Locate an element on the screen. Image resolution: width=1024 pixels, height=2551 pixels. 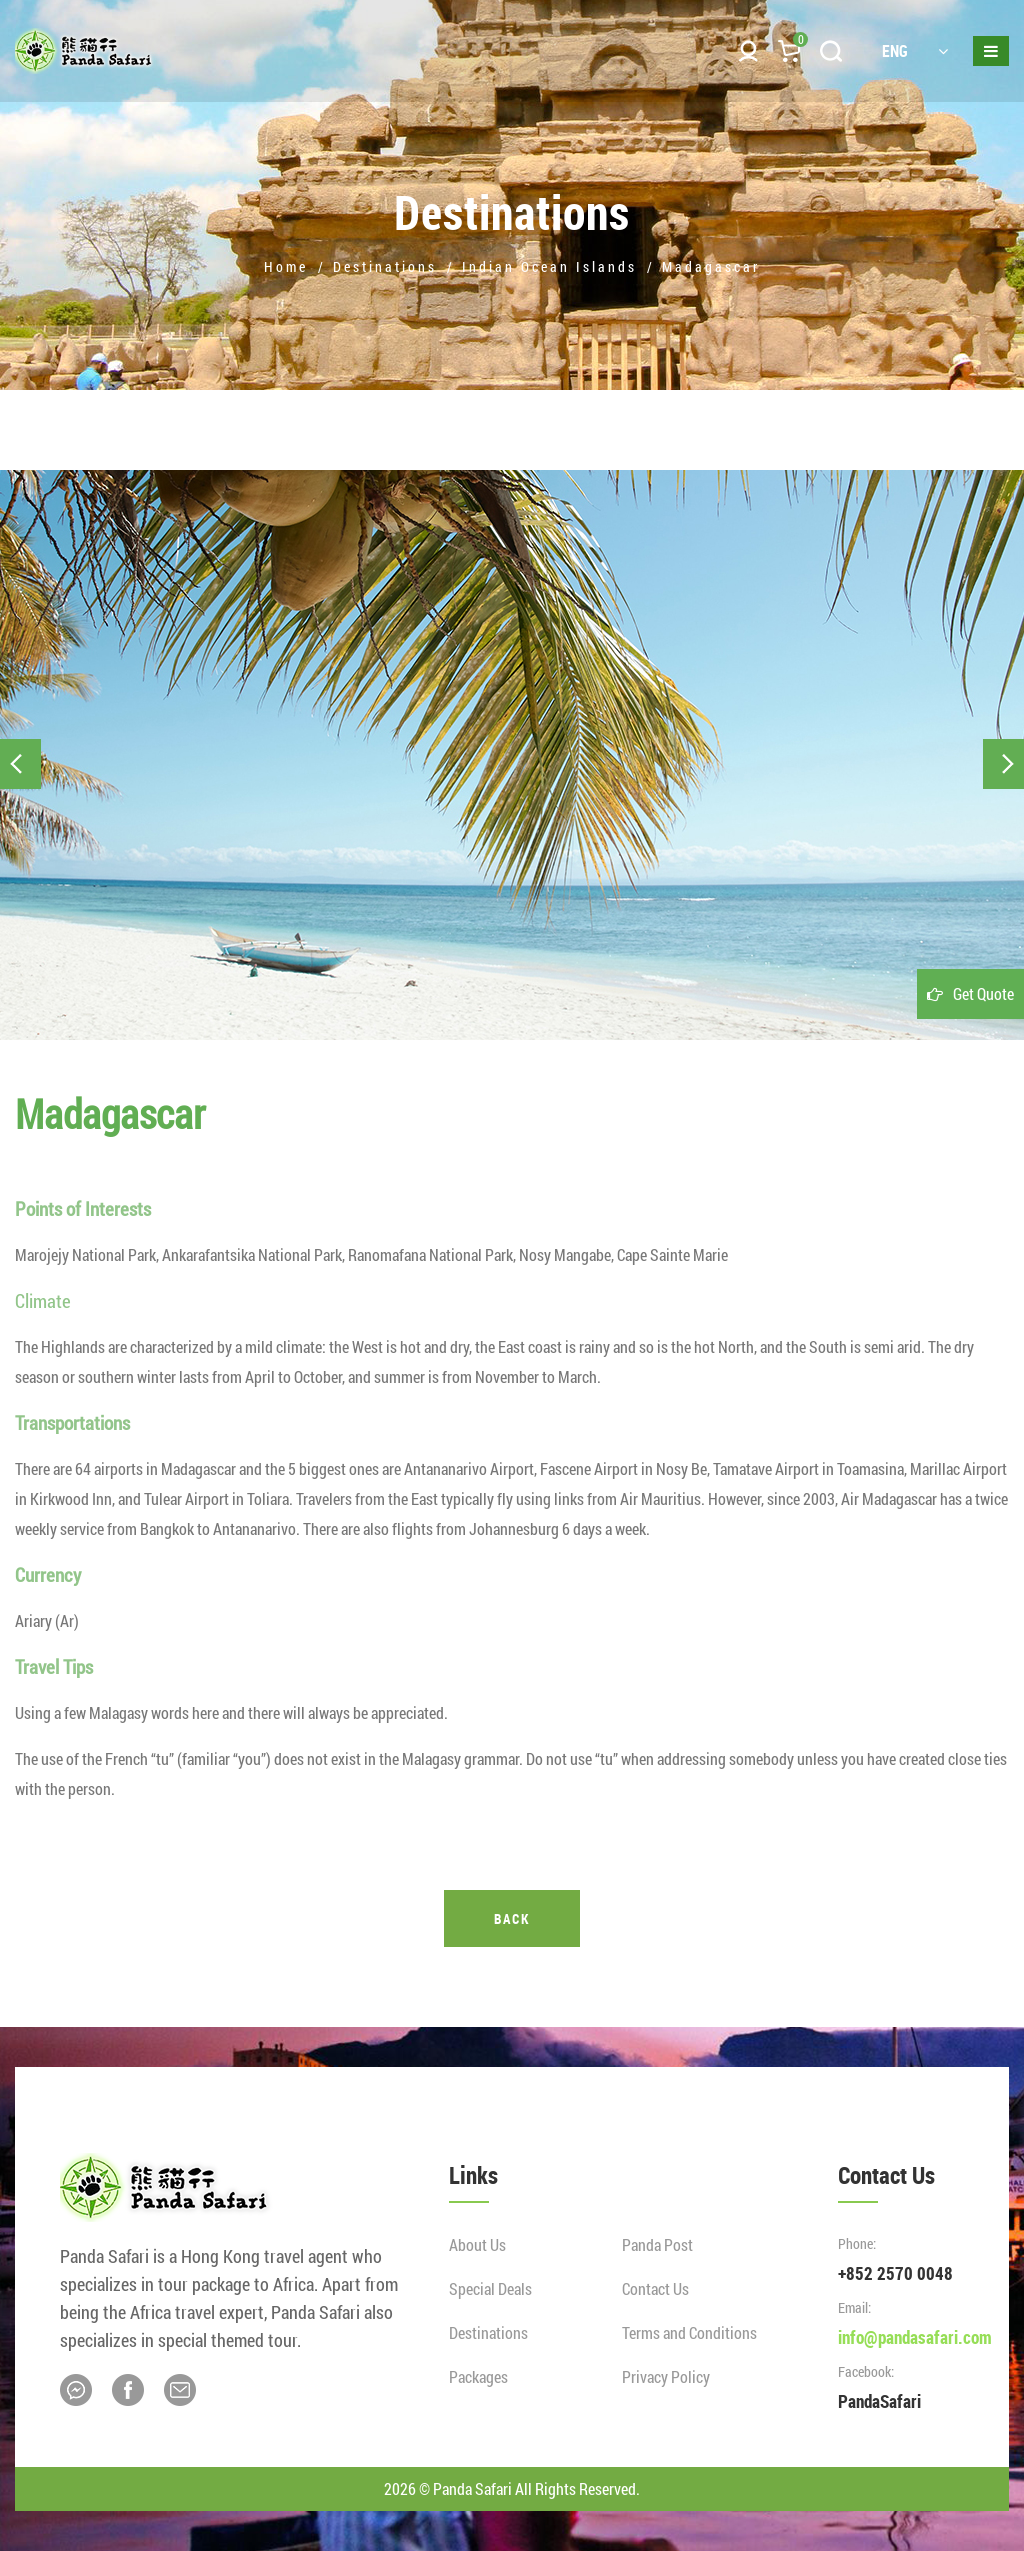
2026 © Panda Safari All Rights Reserved. is located at coordinates (512, 2488).